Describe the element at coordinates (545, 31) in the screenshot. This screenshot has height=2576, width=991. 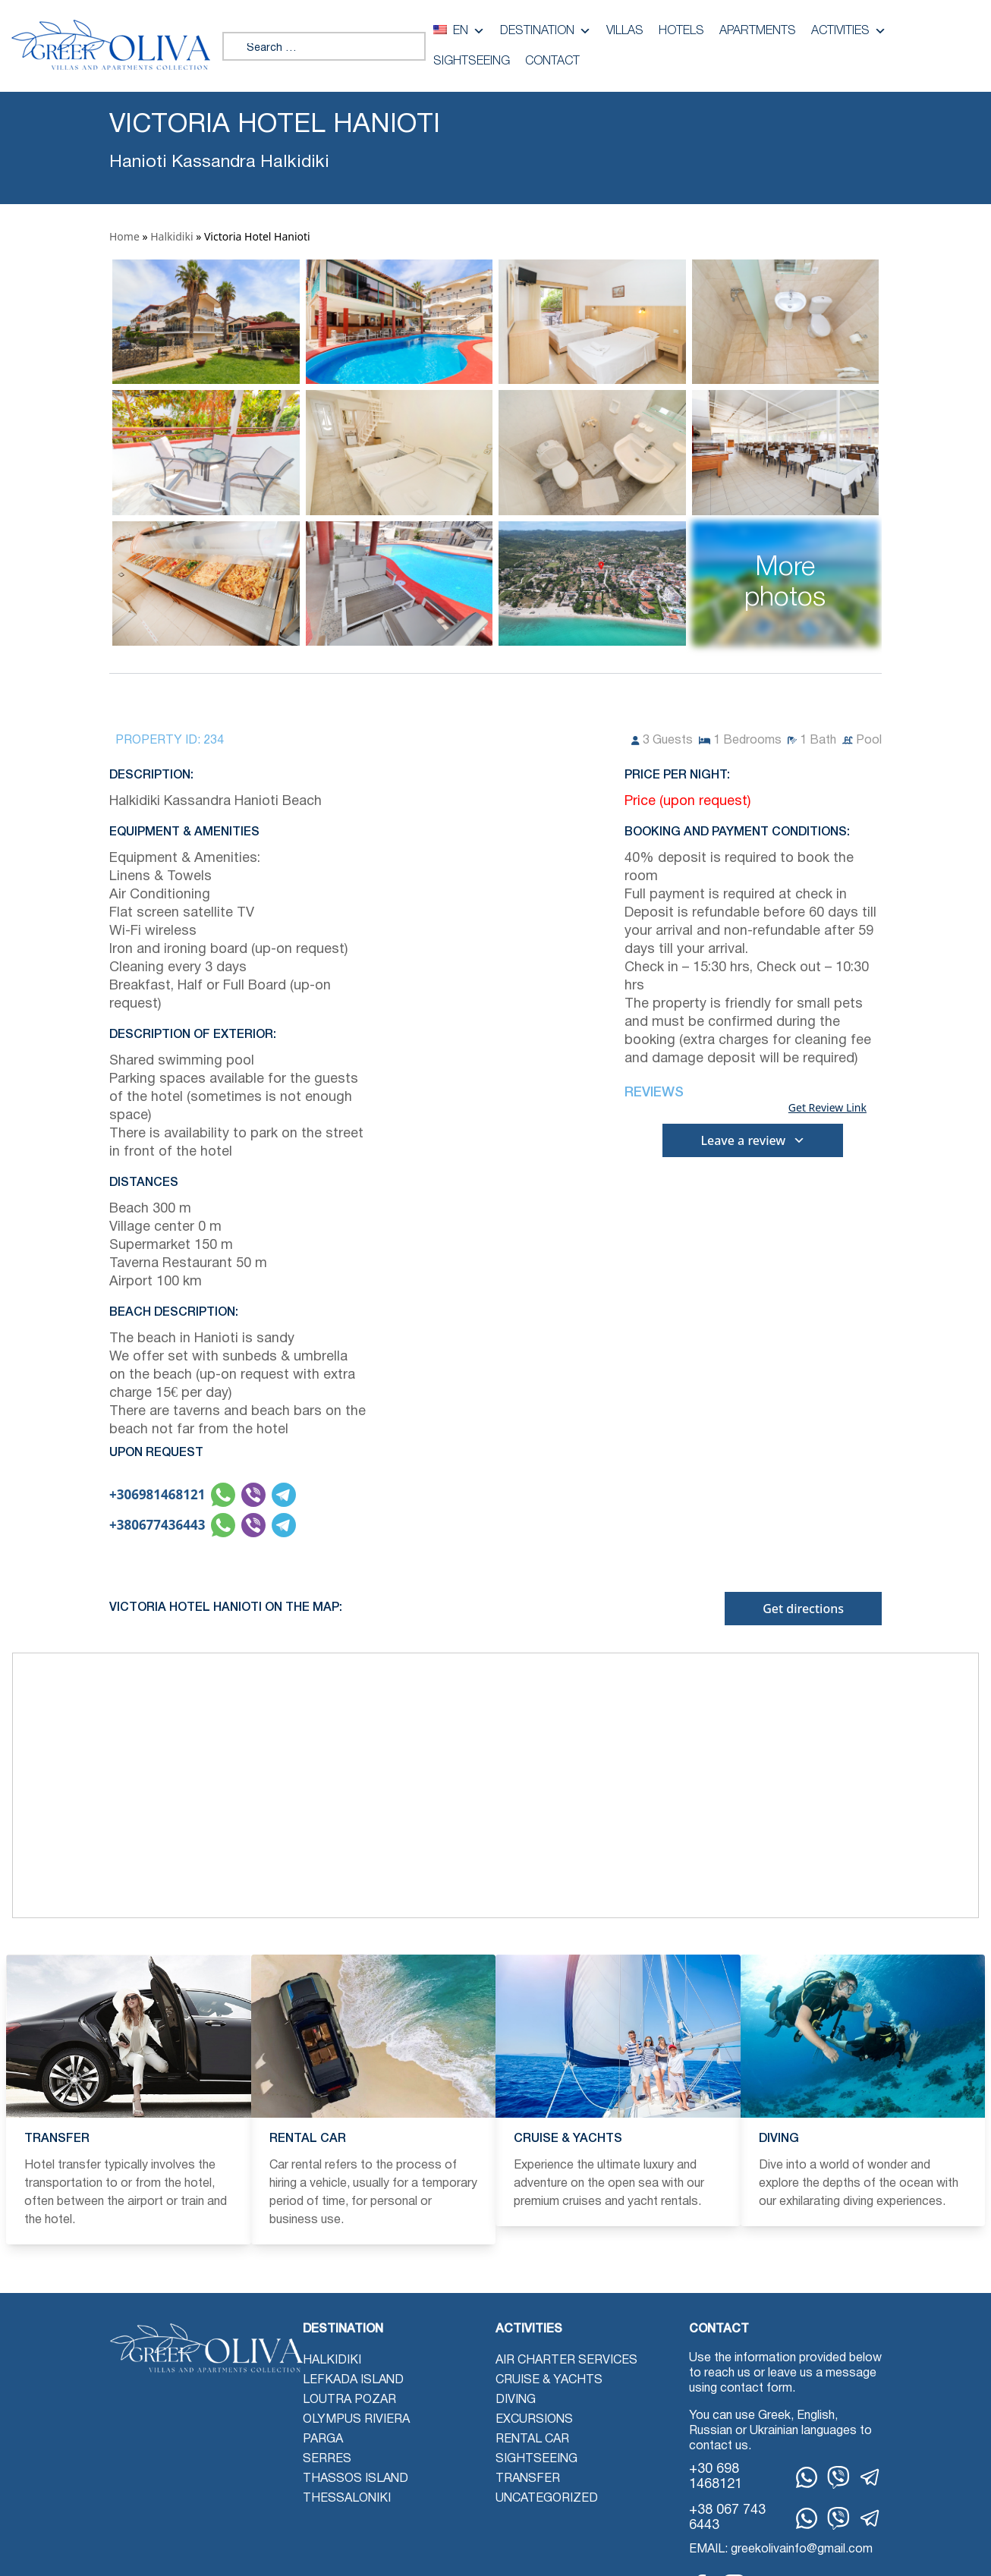
I see `Destination` at that location.